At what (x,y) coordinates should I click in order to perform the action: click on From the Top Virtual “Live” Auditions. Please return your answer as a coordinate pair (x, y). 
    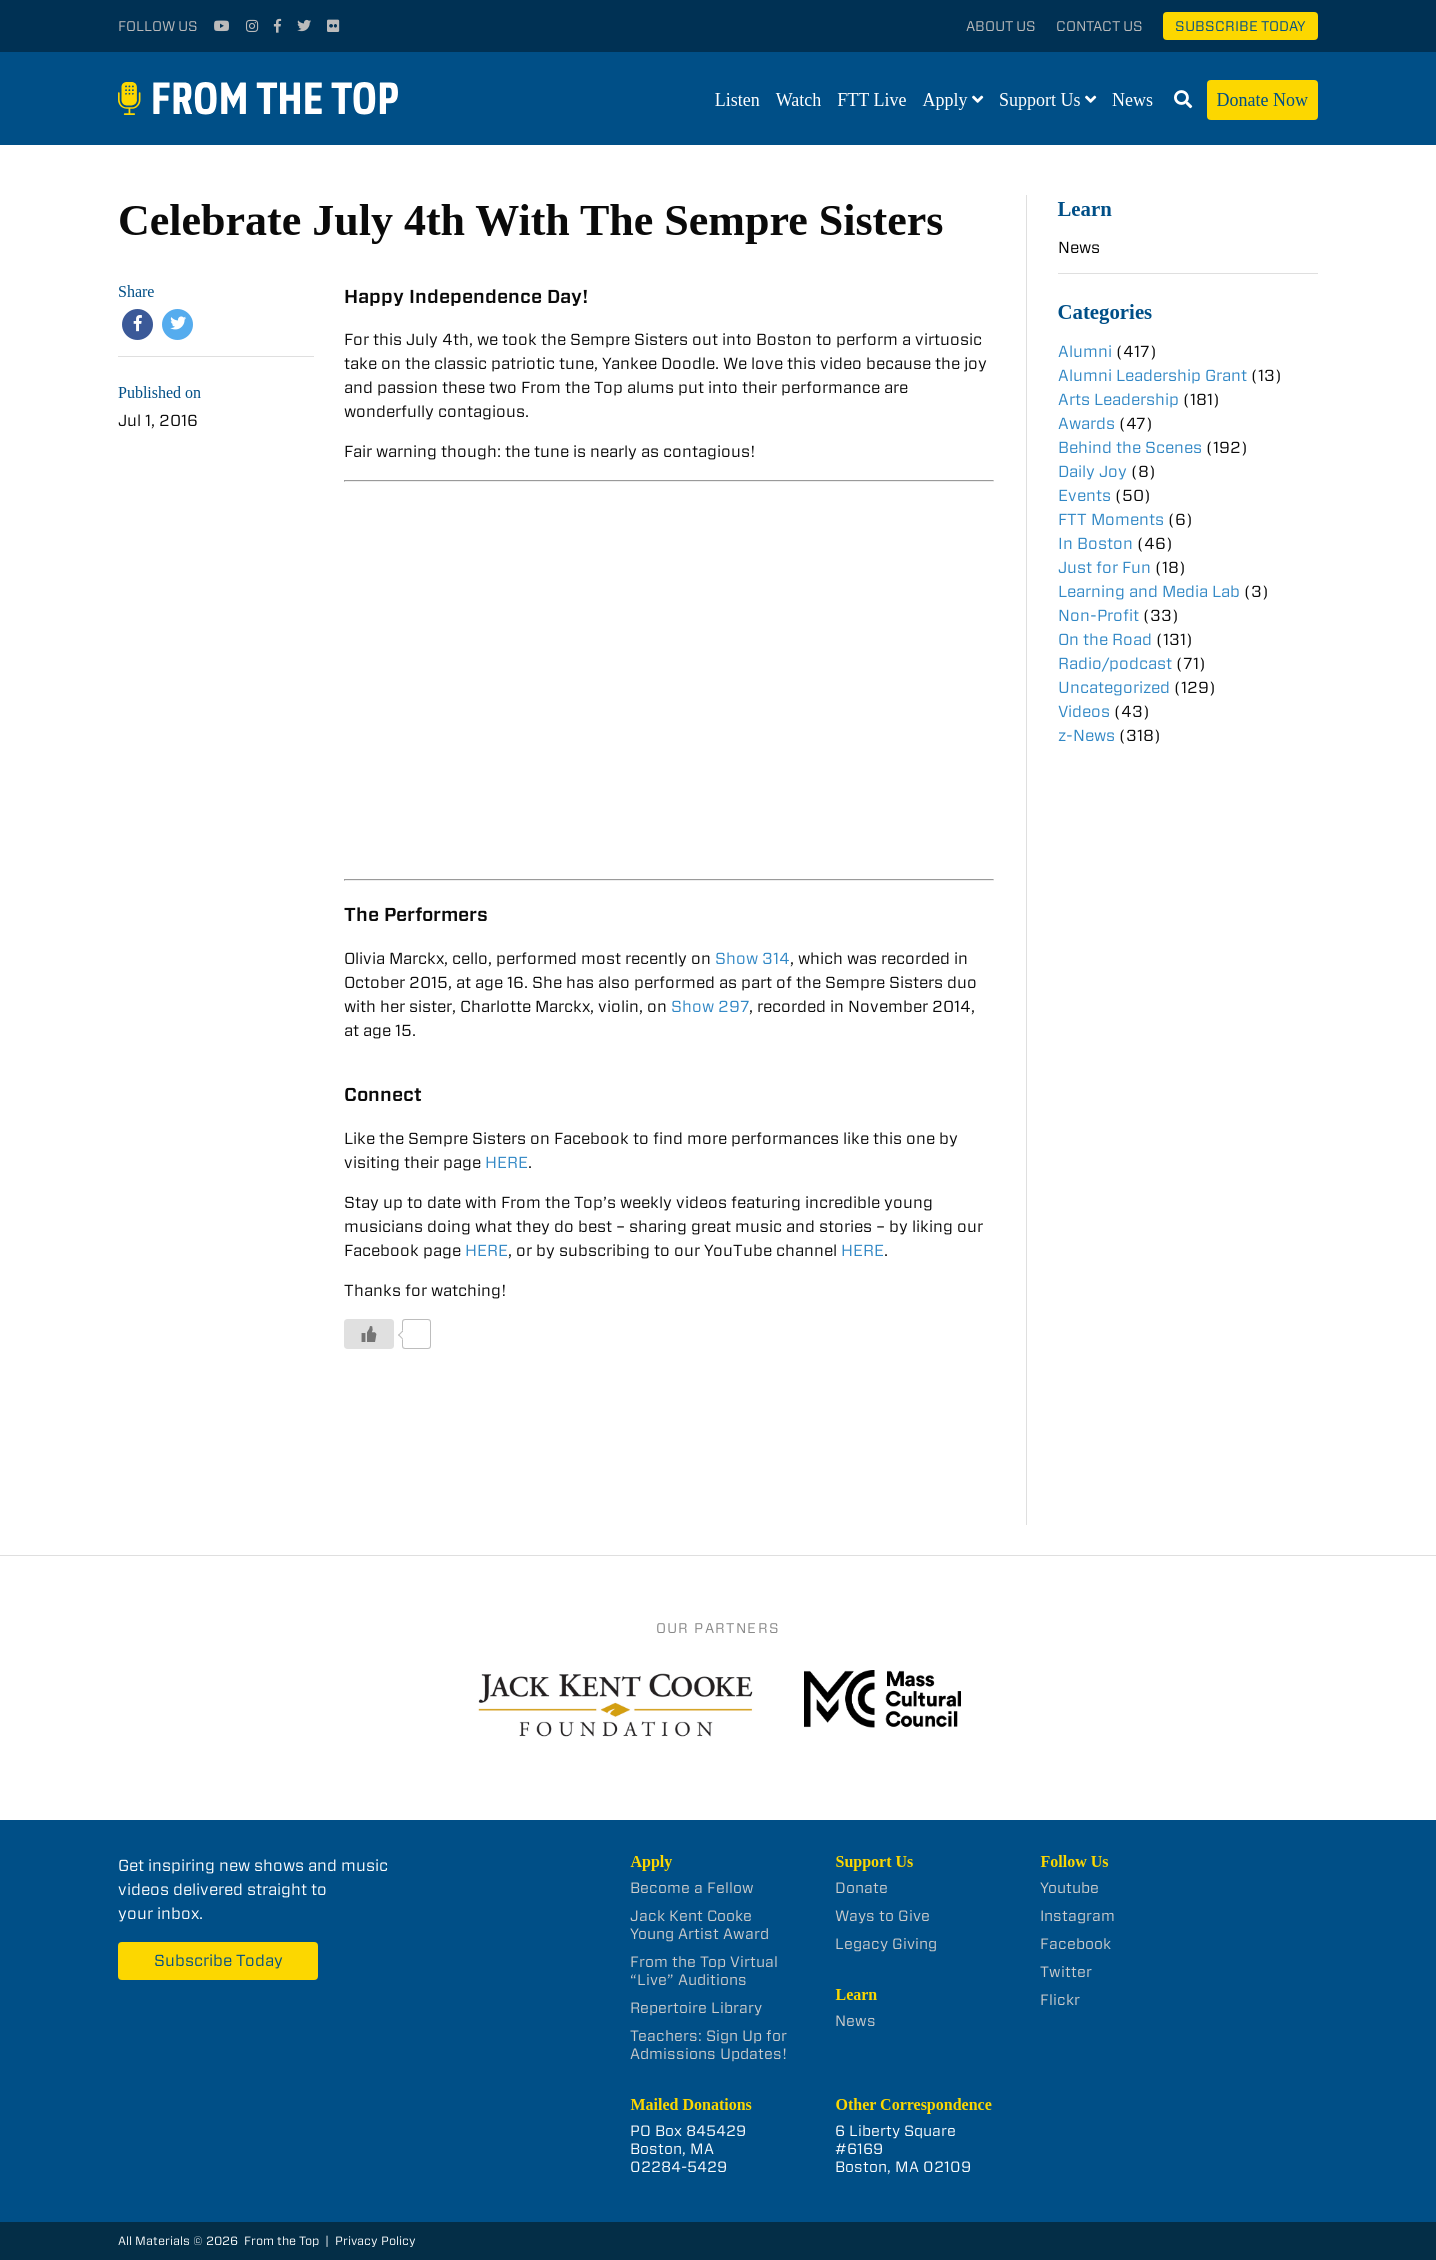
    Looking at the image, I should click on (704, 1971).